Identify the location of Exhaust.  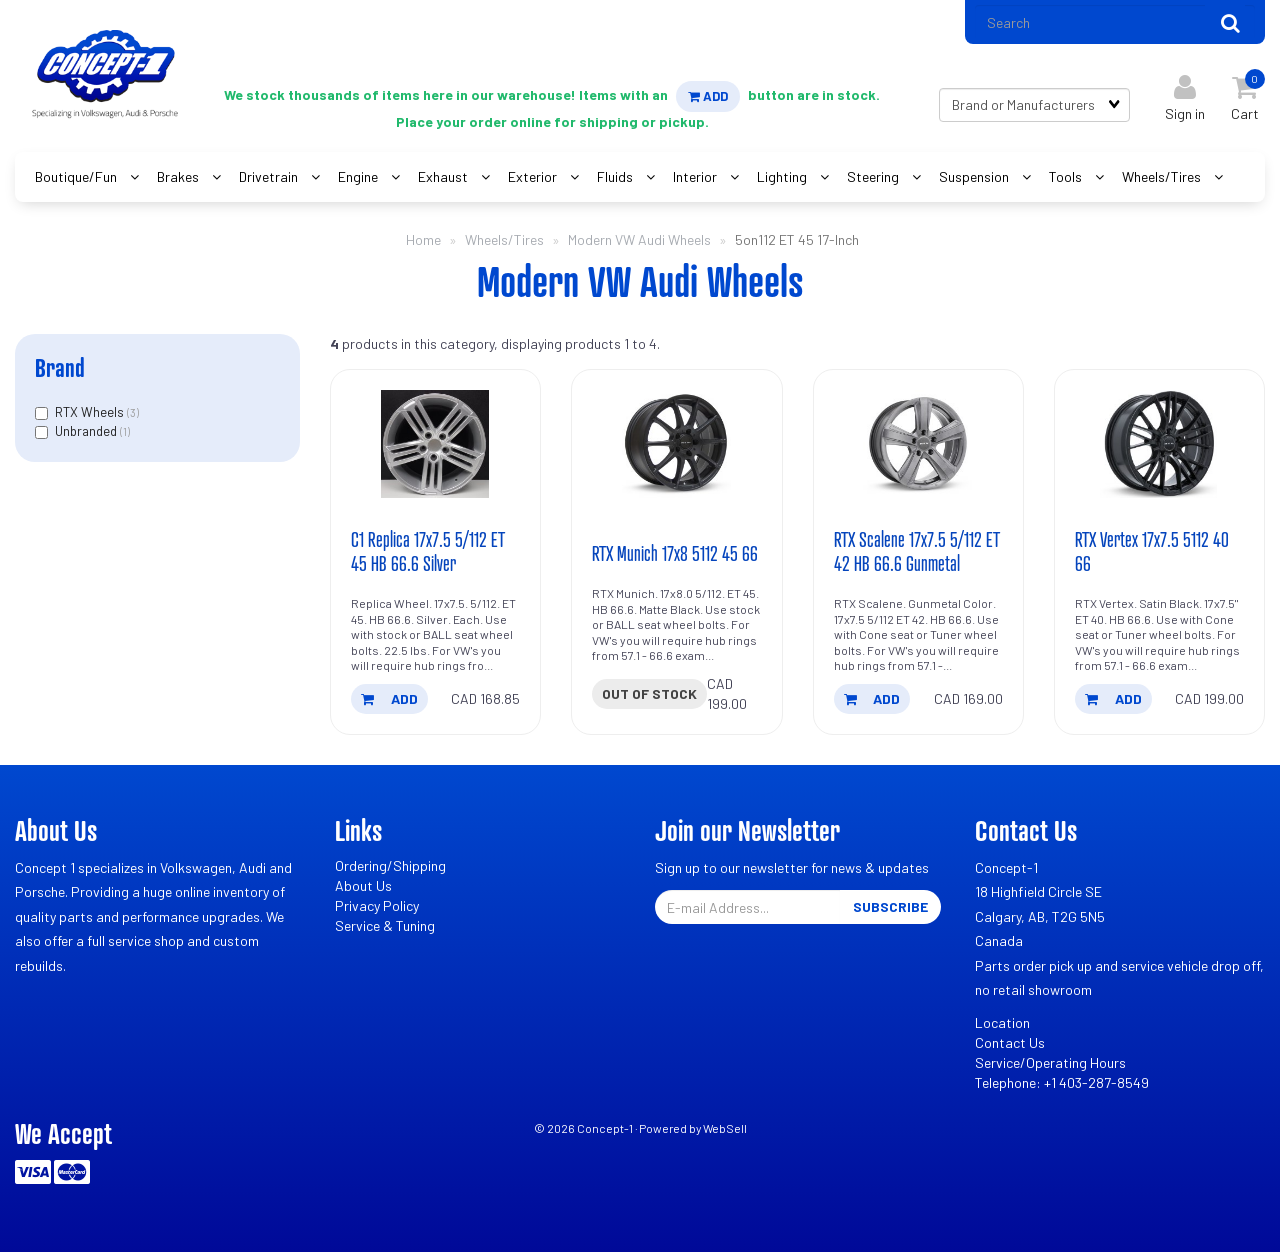
(444, 178).